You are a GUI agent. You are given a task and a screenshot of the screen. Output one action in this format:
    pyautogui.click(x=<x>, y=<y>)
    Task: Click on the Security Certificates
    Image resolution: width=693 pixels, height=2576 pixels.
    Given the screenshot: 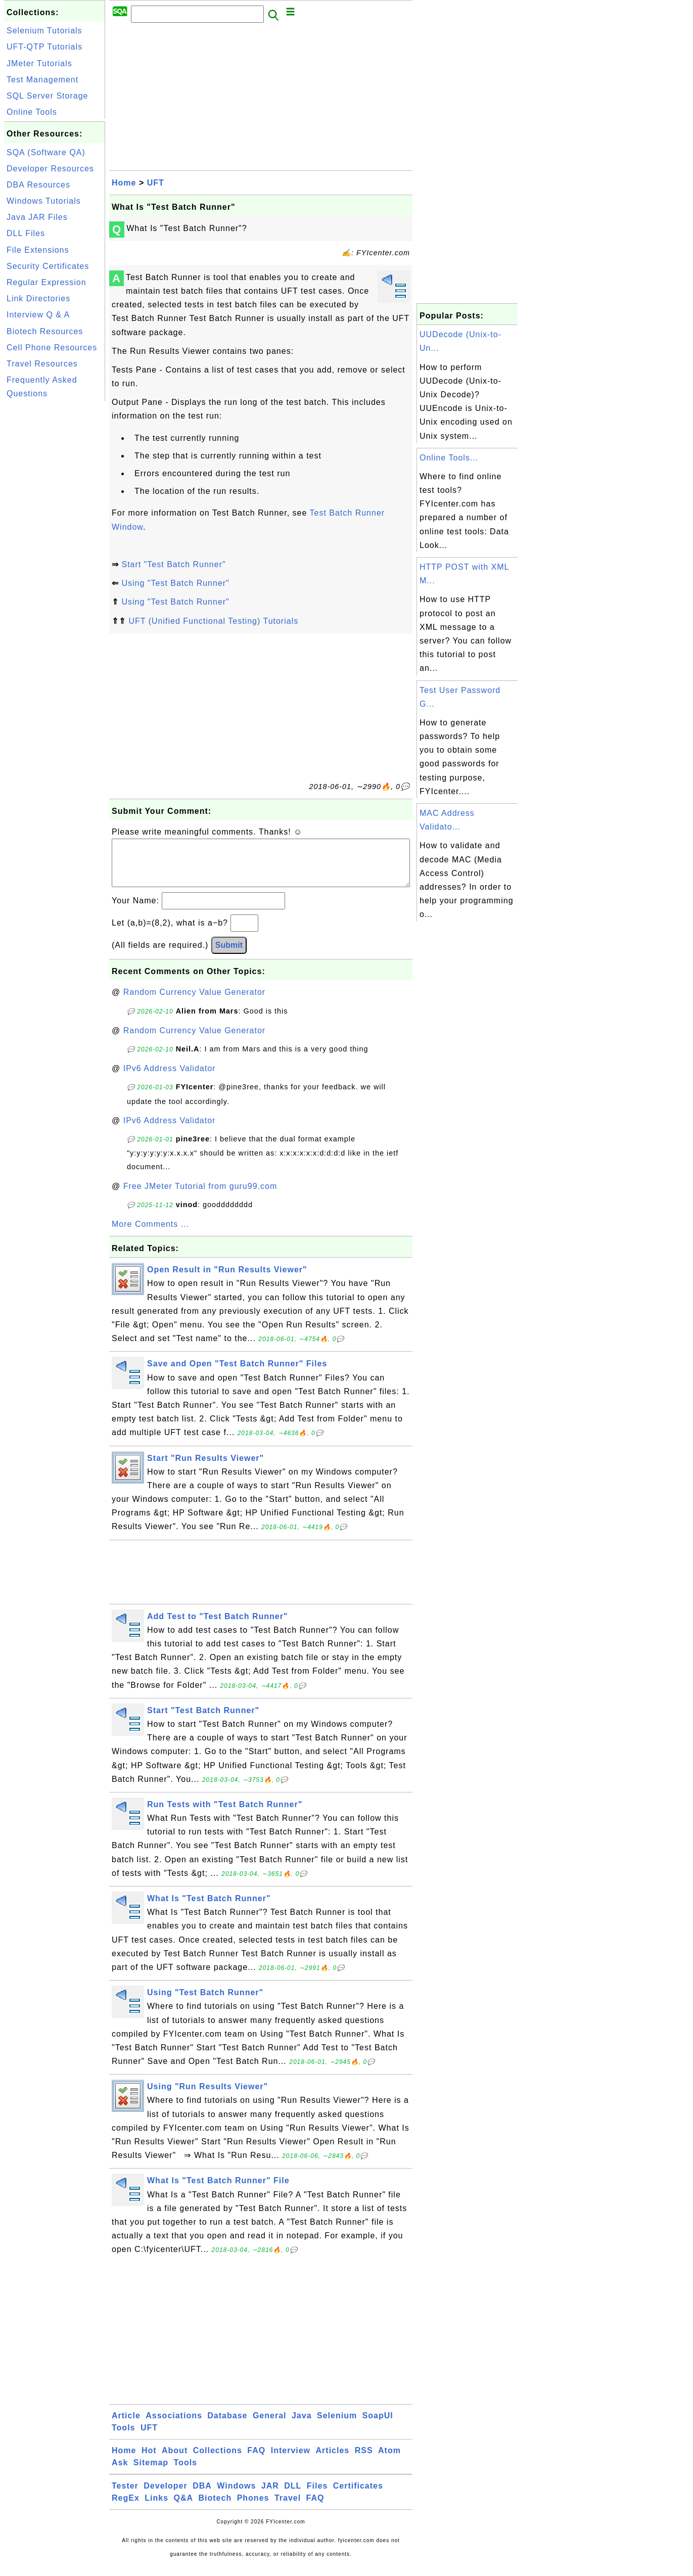 What is the action you would take?
    pyautogui.click(x=48, y=266)
    